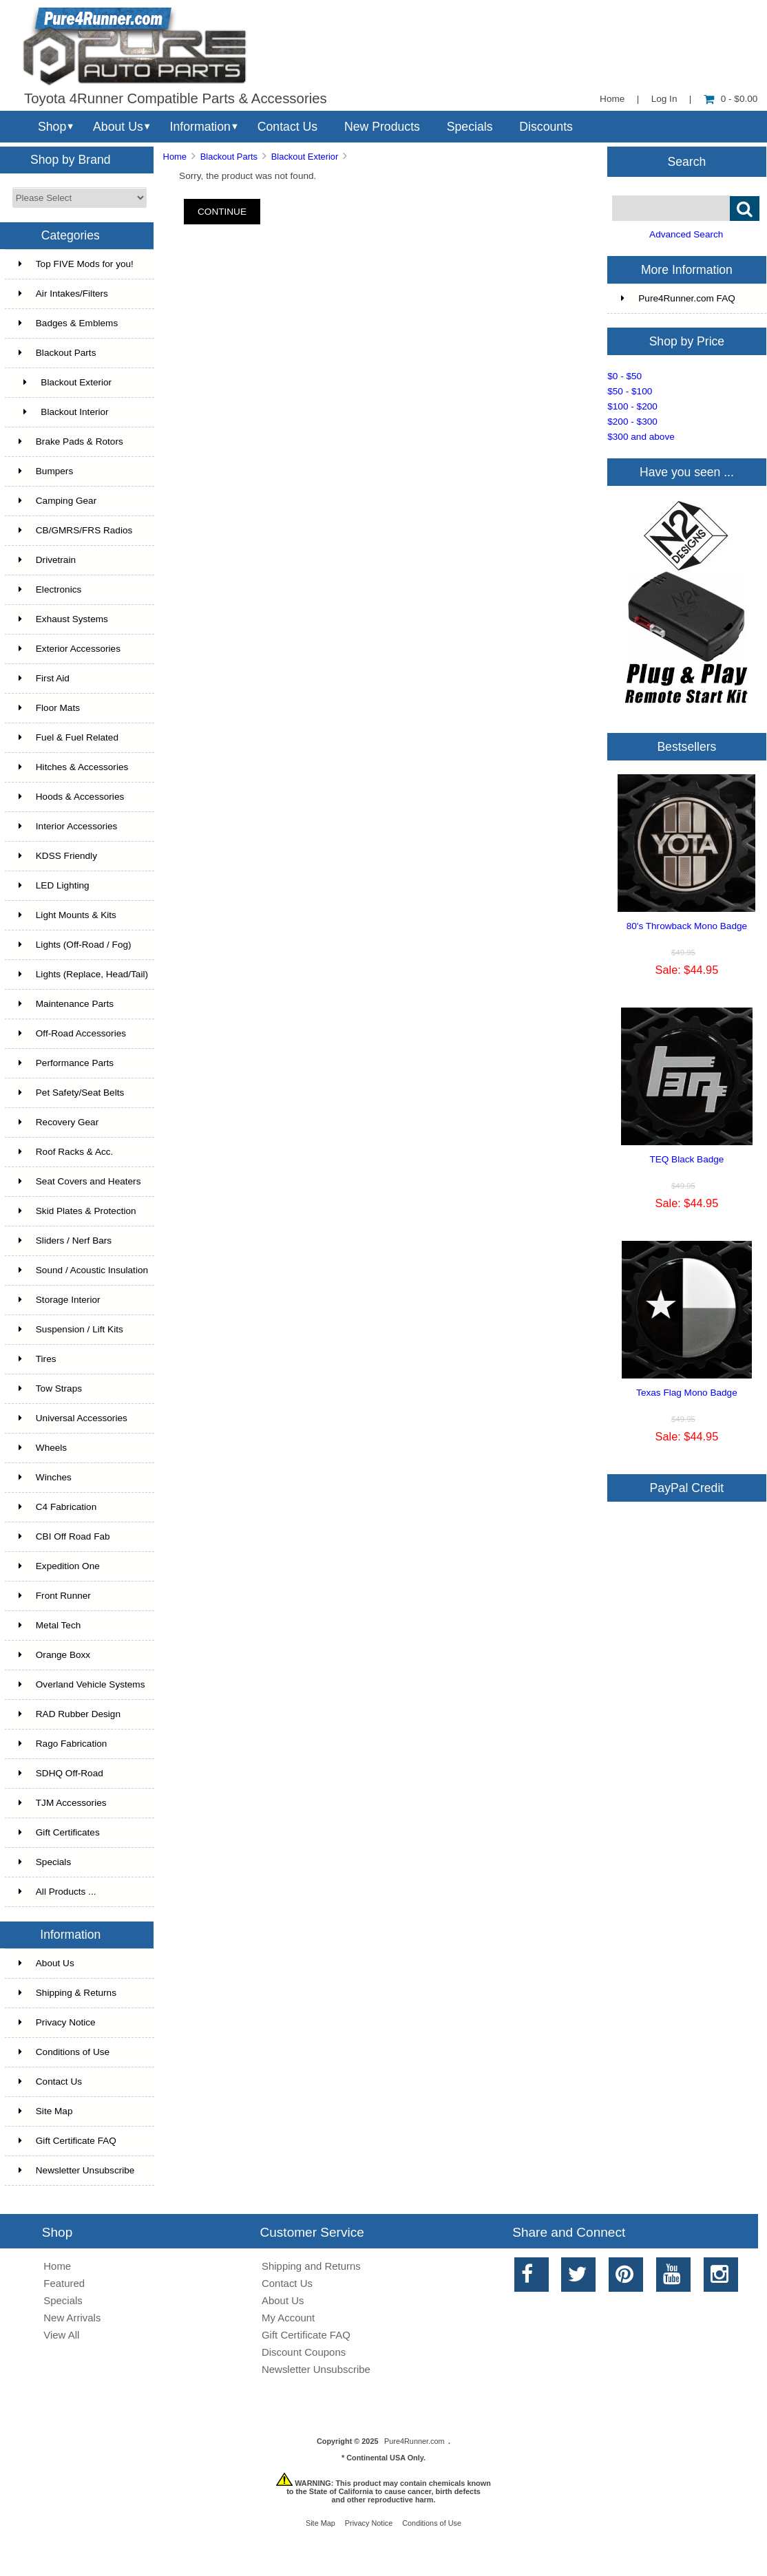  Describe the element at coordinates (612, 99) in the screenshot. I see `Home` at that location.